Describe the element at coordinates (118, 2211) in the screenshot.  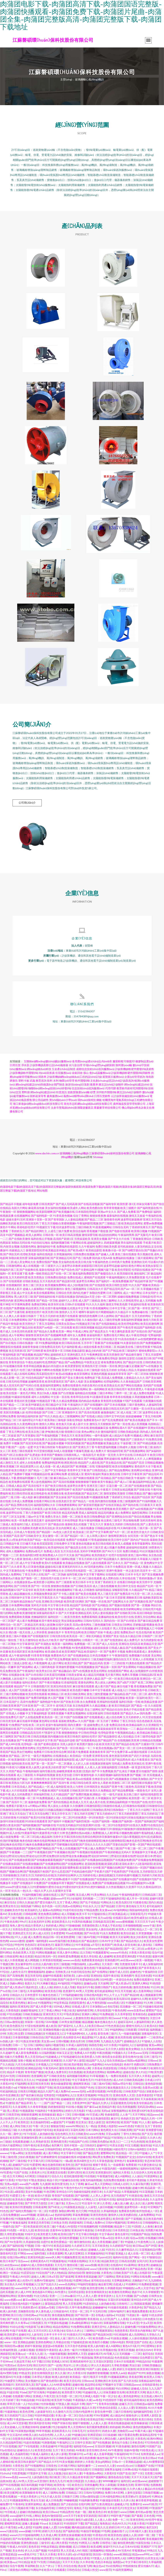
I see `91国模` at that location.